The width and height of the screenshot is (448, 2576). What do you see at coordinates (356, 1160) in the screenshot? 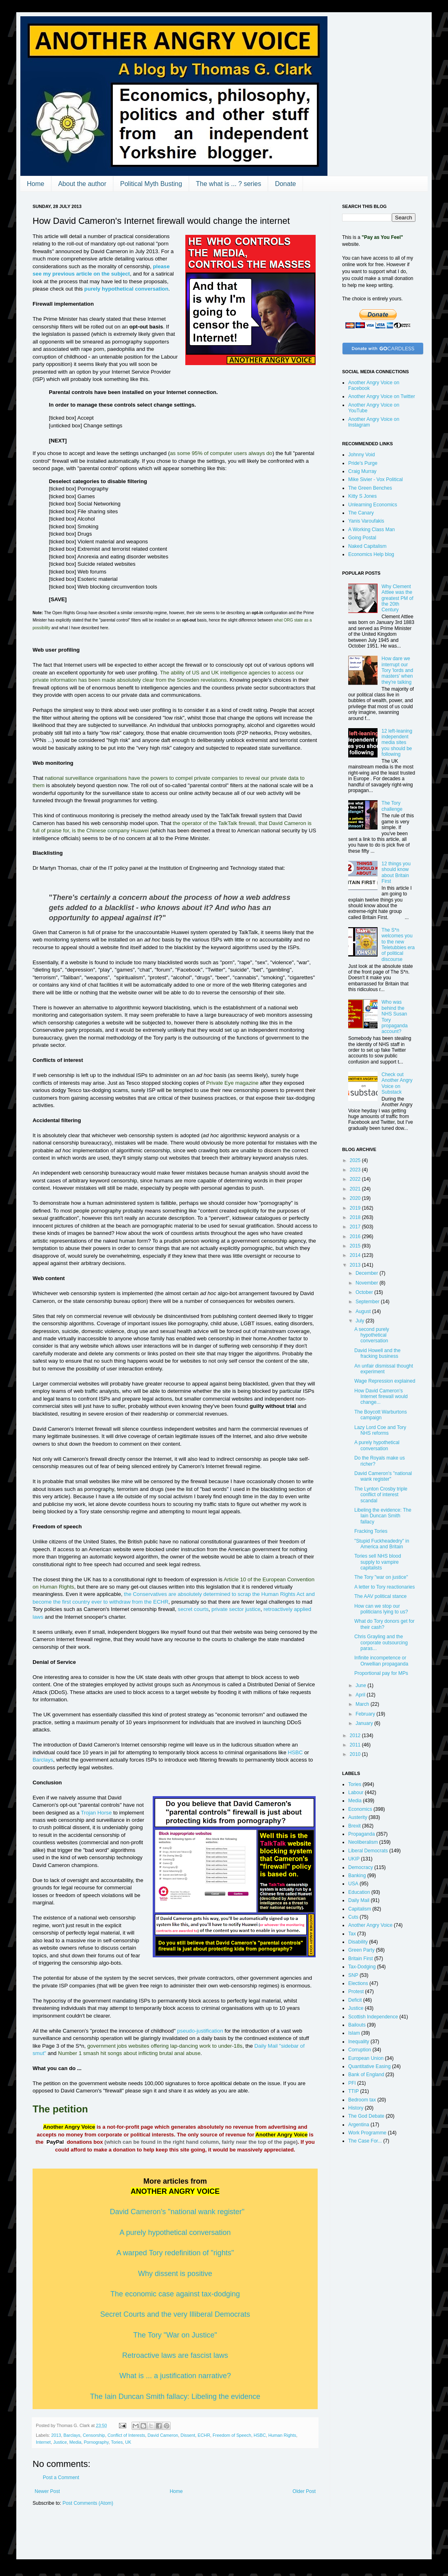
I see `2025` at bounding box center [356, 1160].